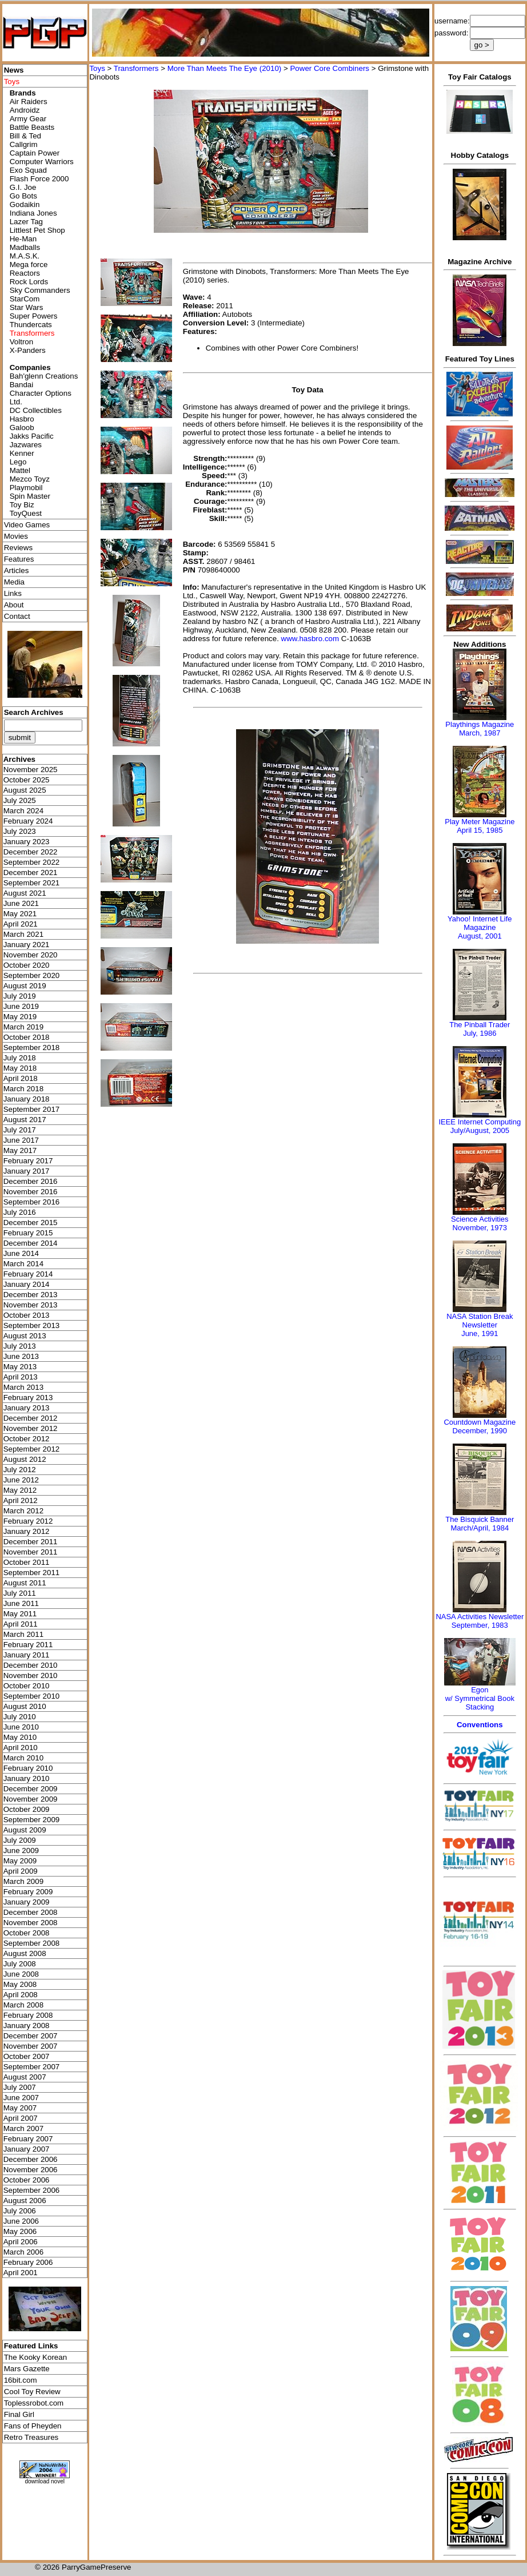 The width and height of the screenshot is (527, 2576). Describe the element at coordinates (31, 2066) in the screenshot. I see `September 2007` at that location.